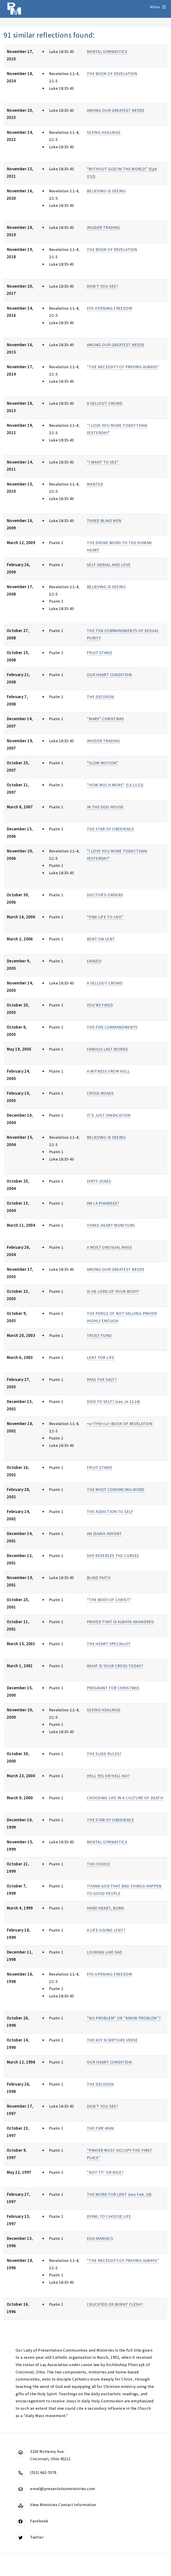 This screenshot has height=2576, width=171. What do you see at coordinates (108, 564) in the screenshot?
I see `SELF-DENIAL AND LOVE` at bounding box center [108, 564].